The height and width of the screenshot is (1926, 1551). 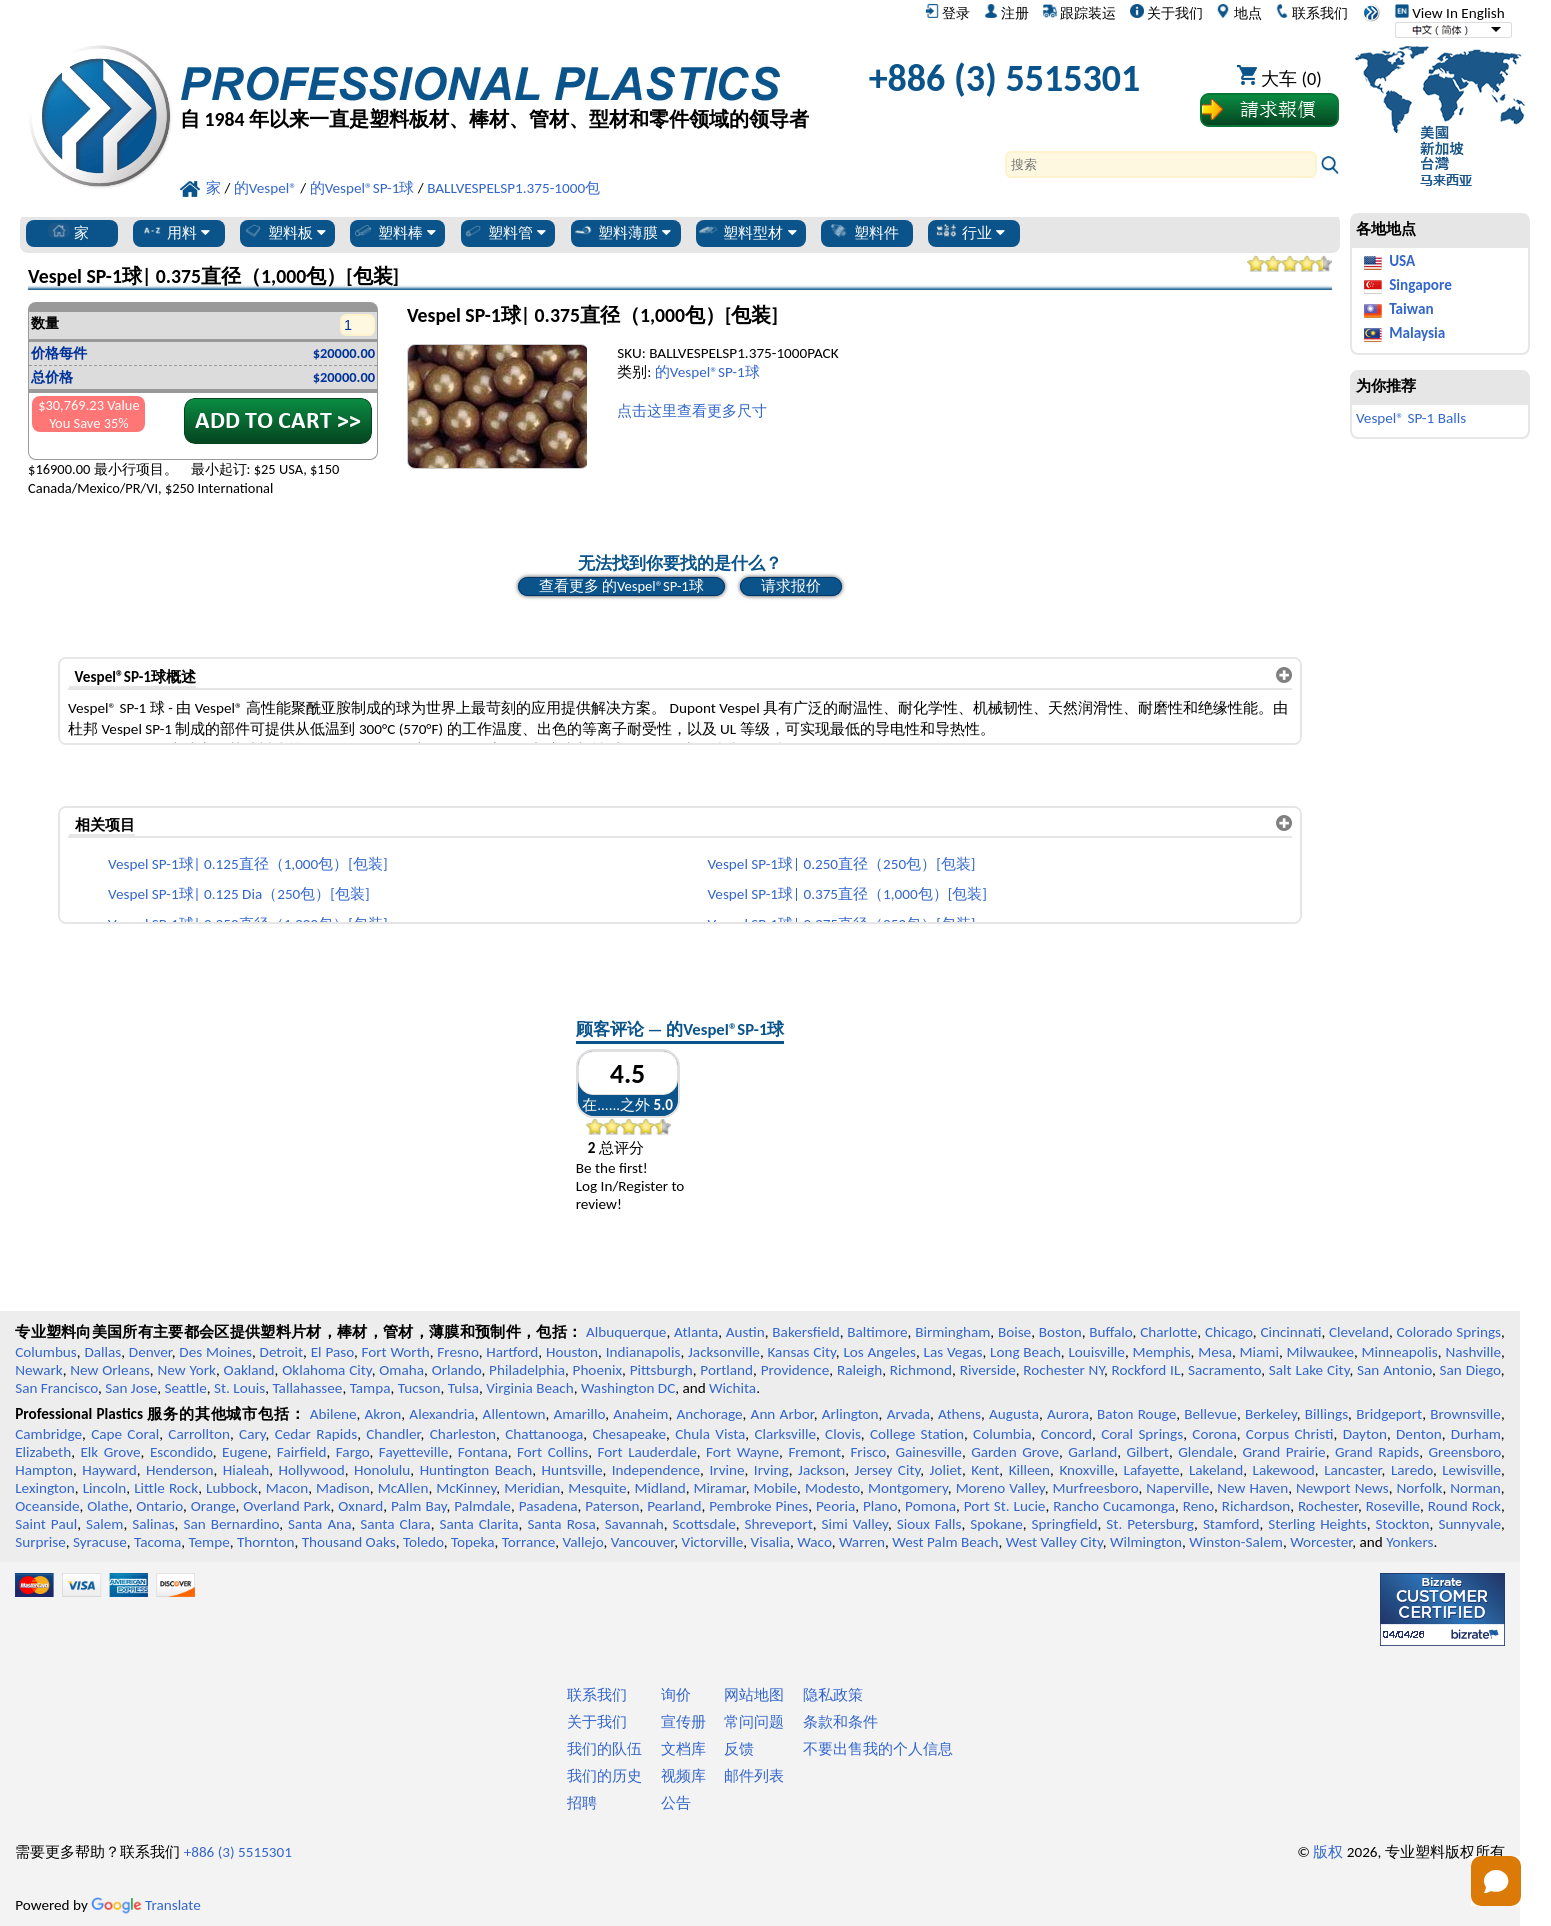 I want to click on Oklahoma City, so click(x=326, y=1370).